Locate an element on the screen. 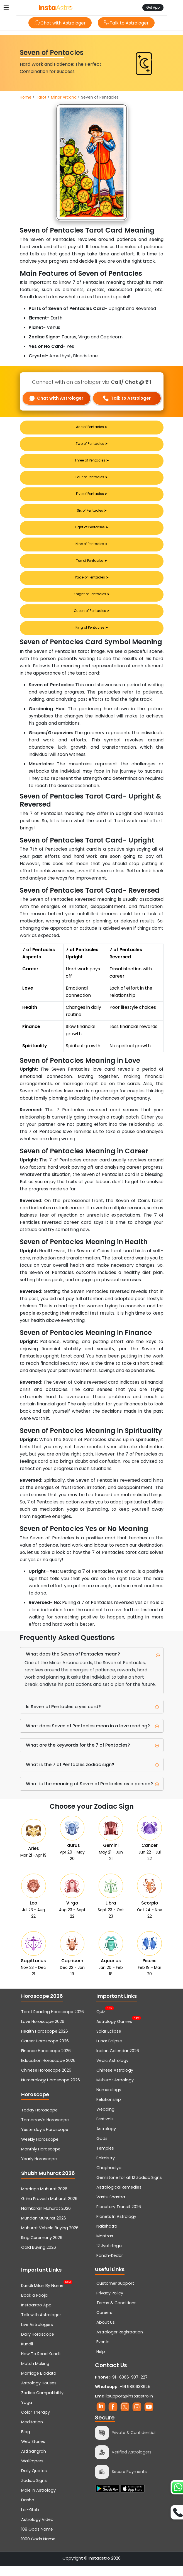  Mundan Muhurat 2026 is located at coordinates (43, 2228).